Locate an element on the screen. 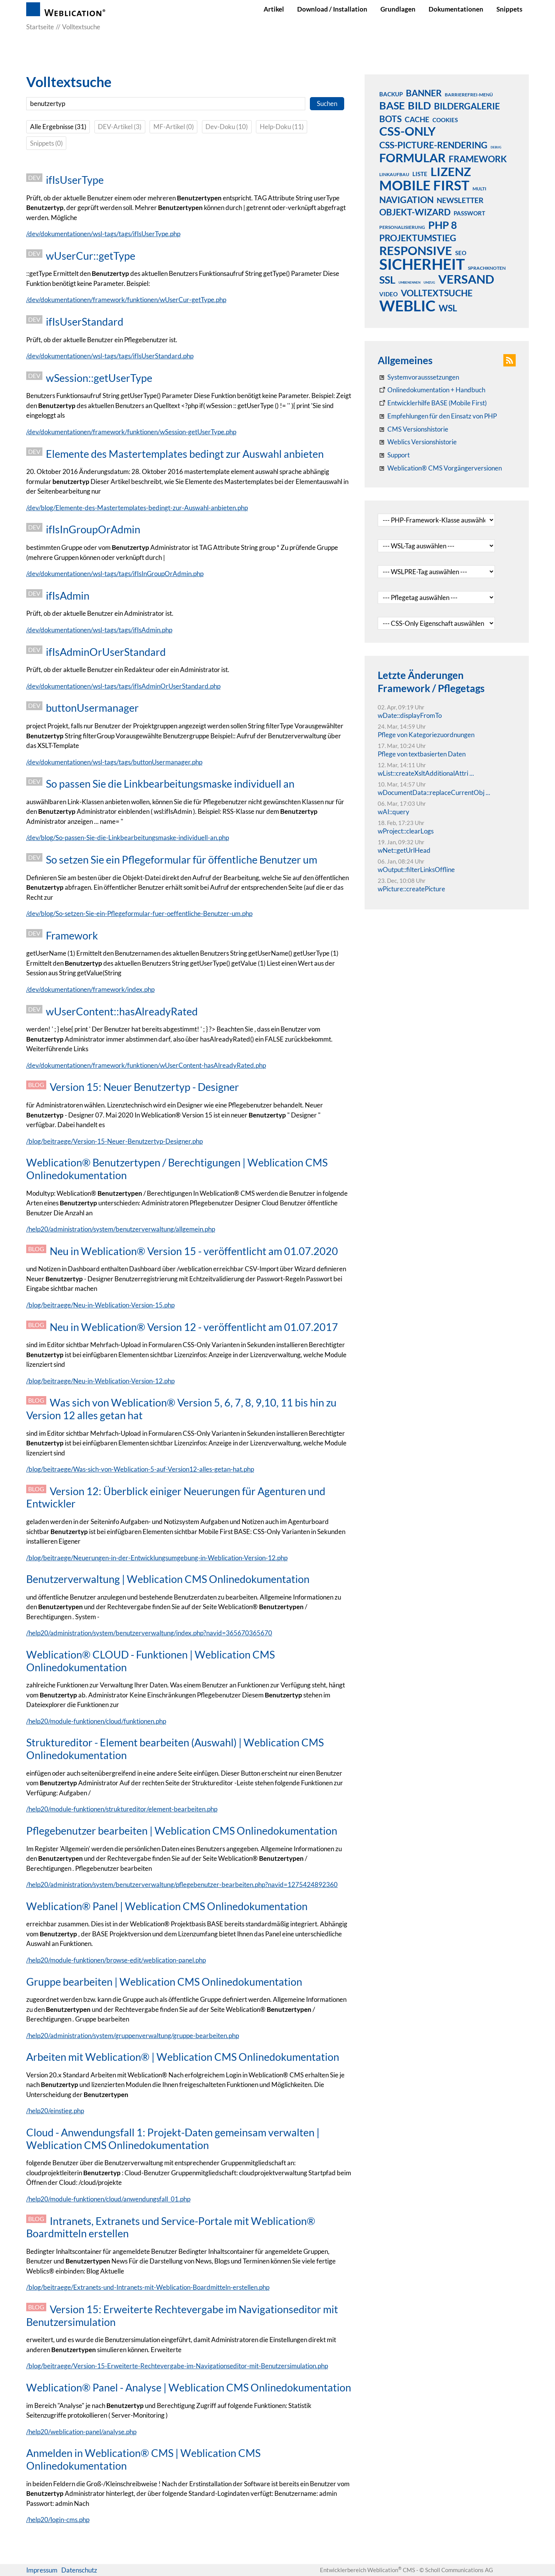  mobile first is located at coordinates (424, 185).